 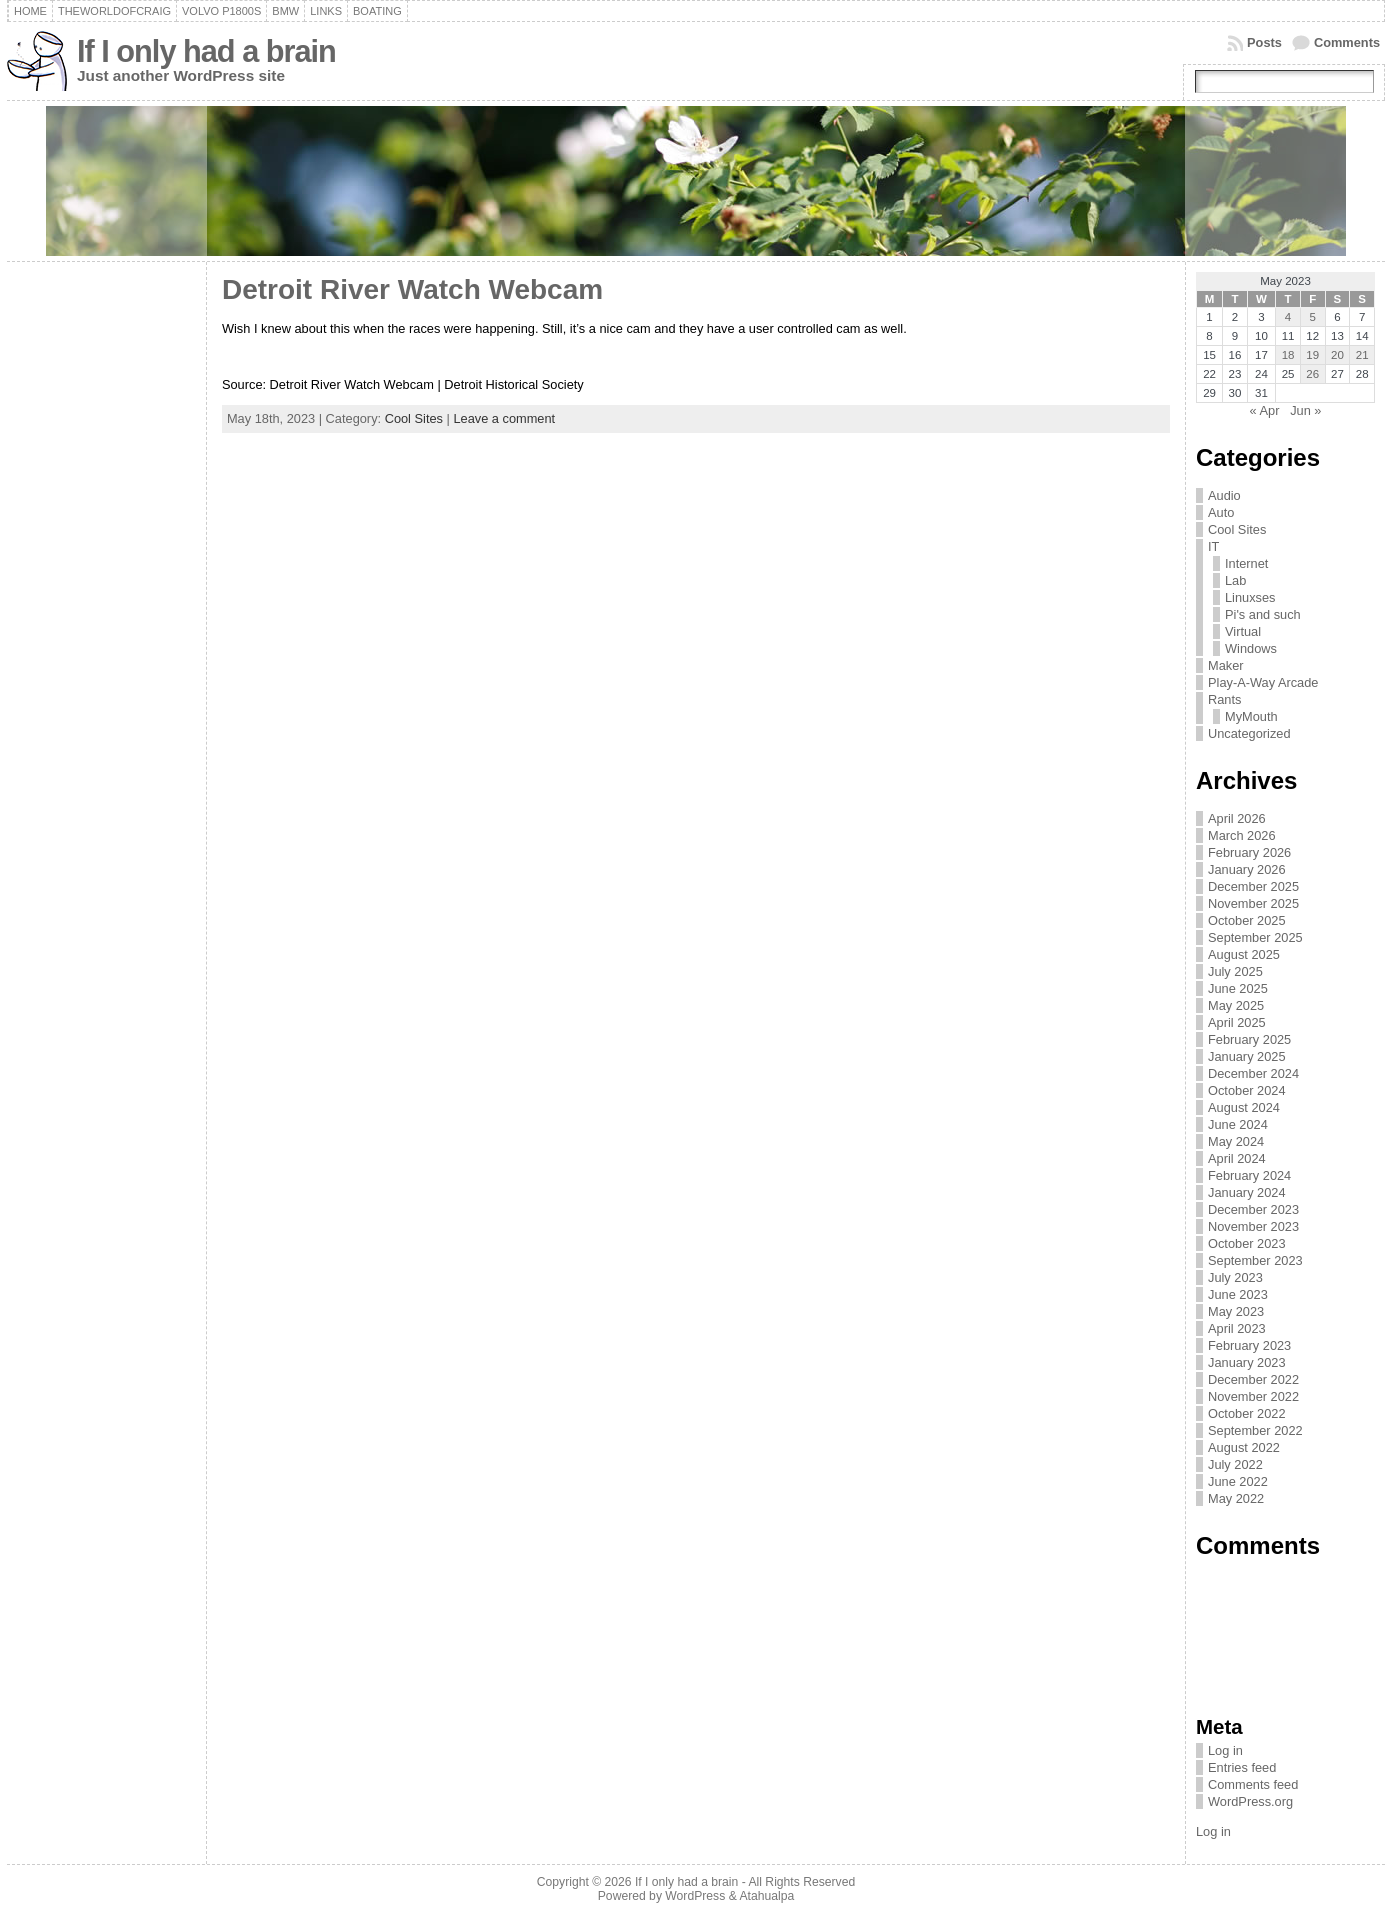 I want to click on December 2022, so click(x=1253, y=1379).